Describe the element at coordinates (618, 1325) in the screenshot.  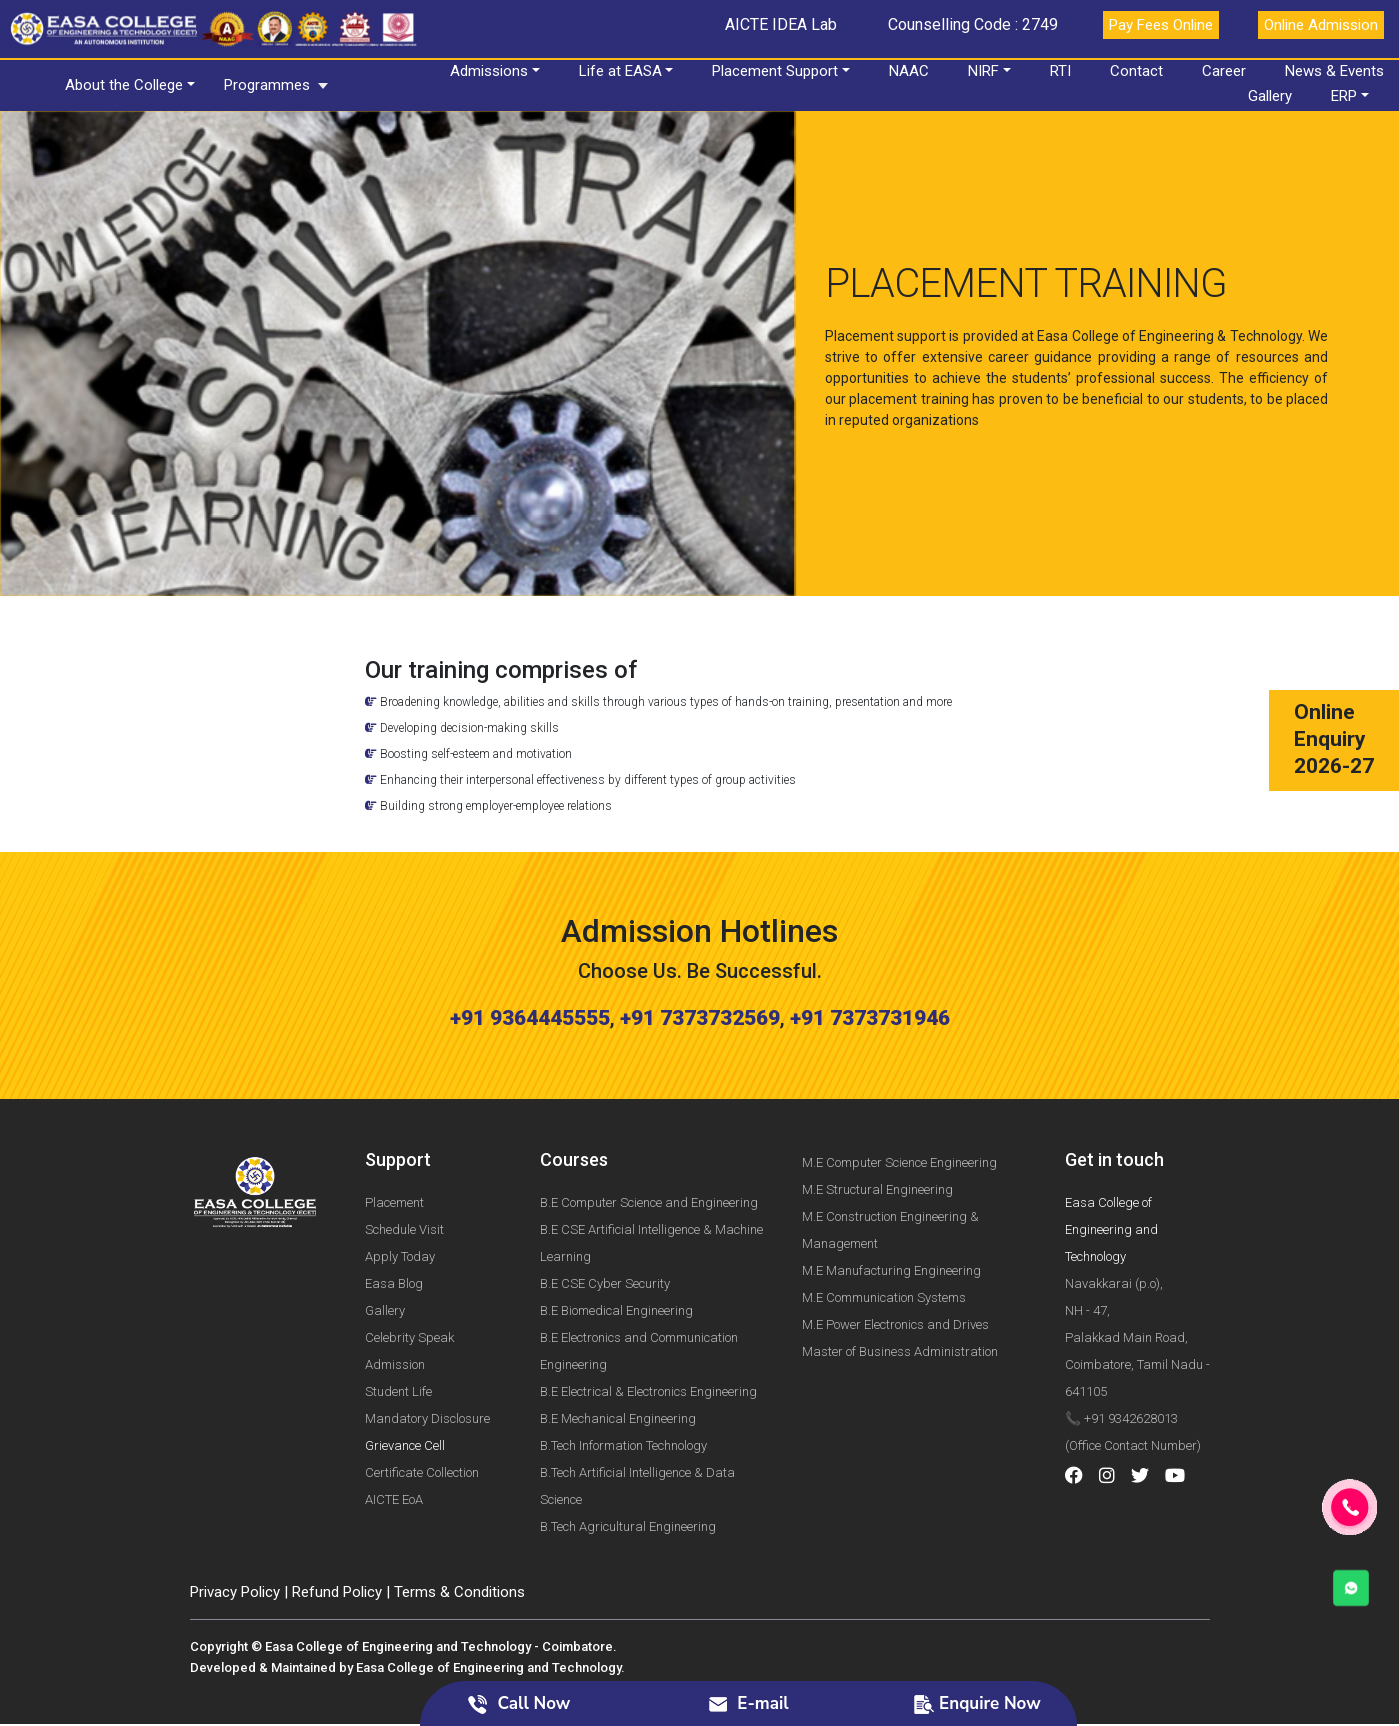
I see `B.E Mechanical Engineering` at that location.